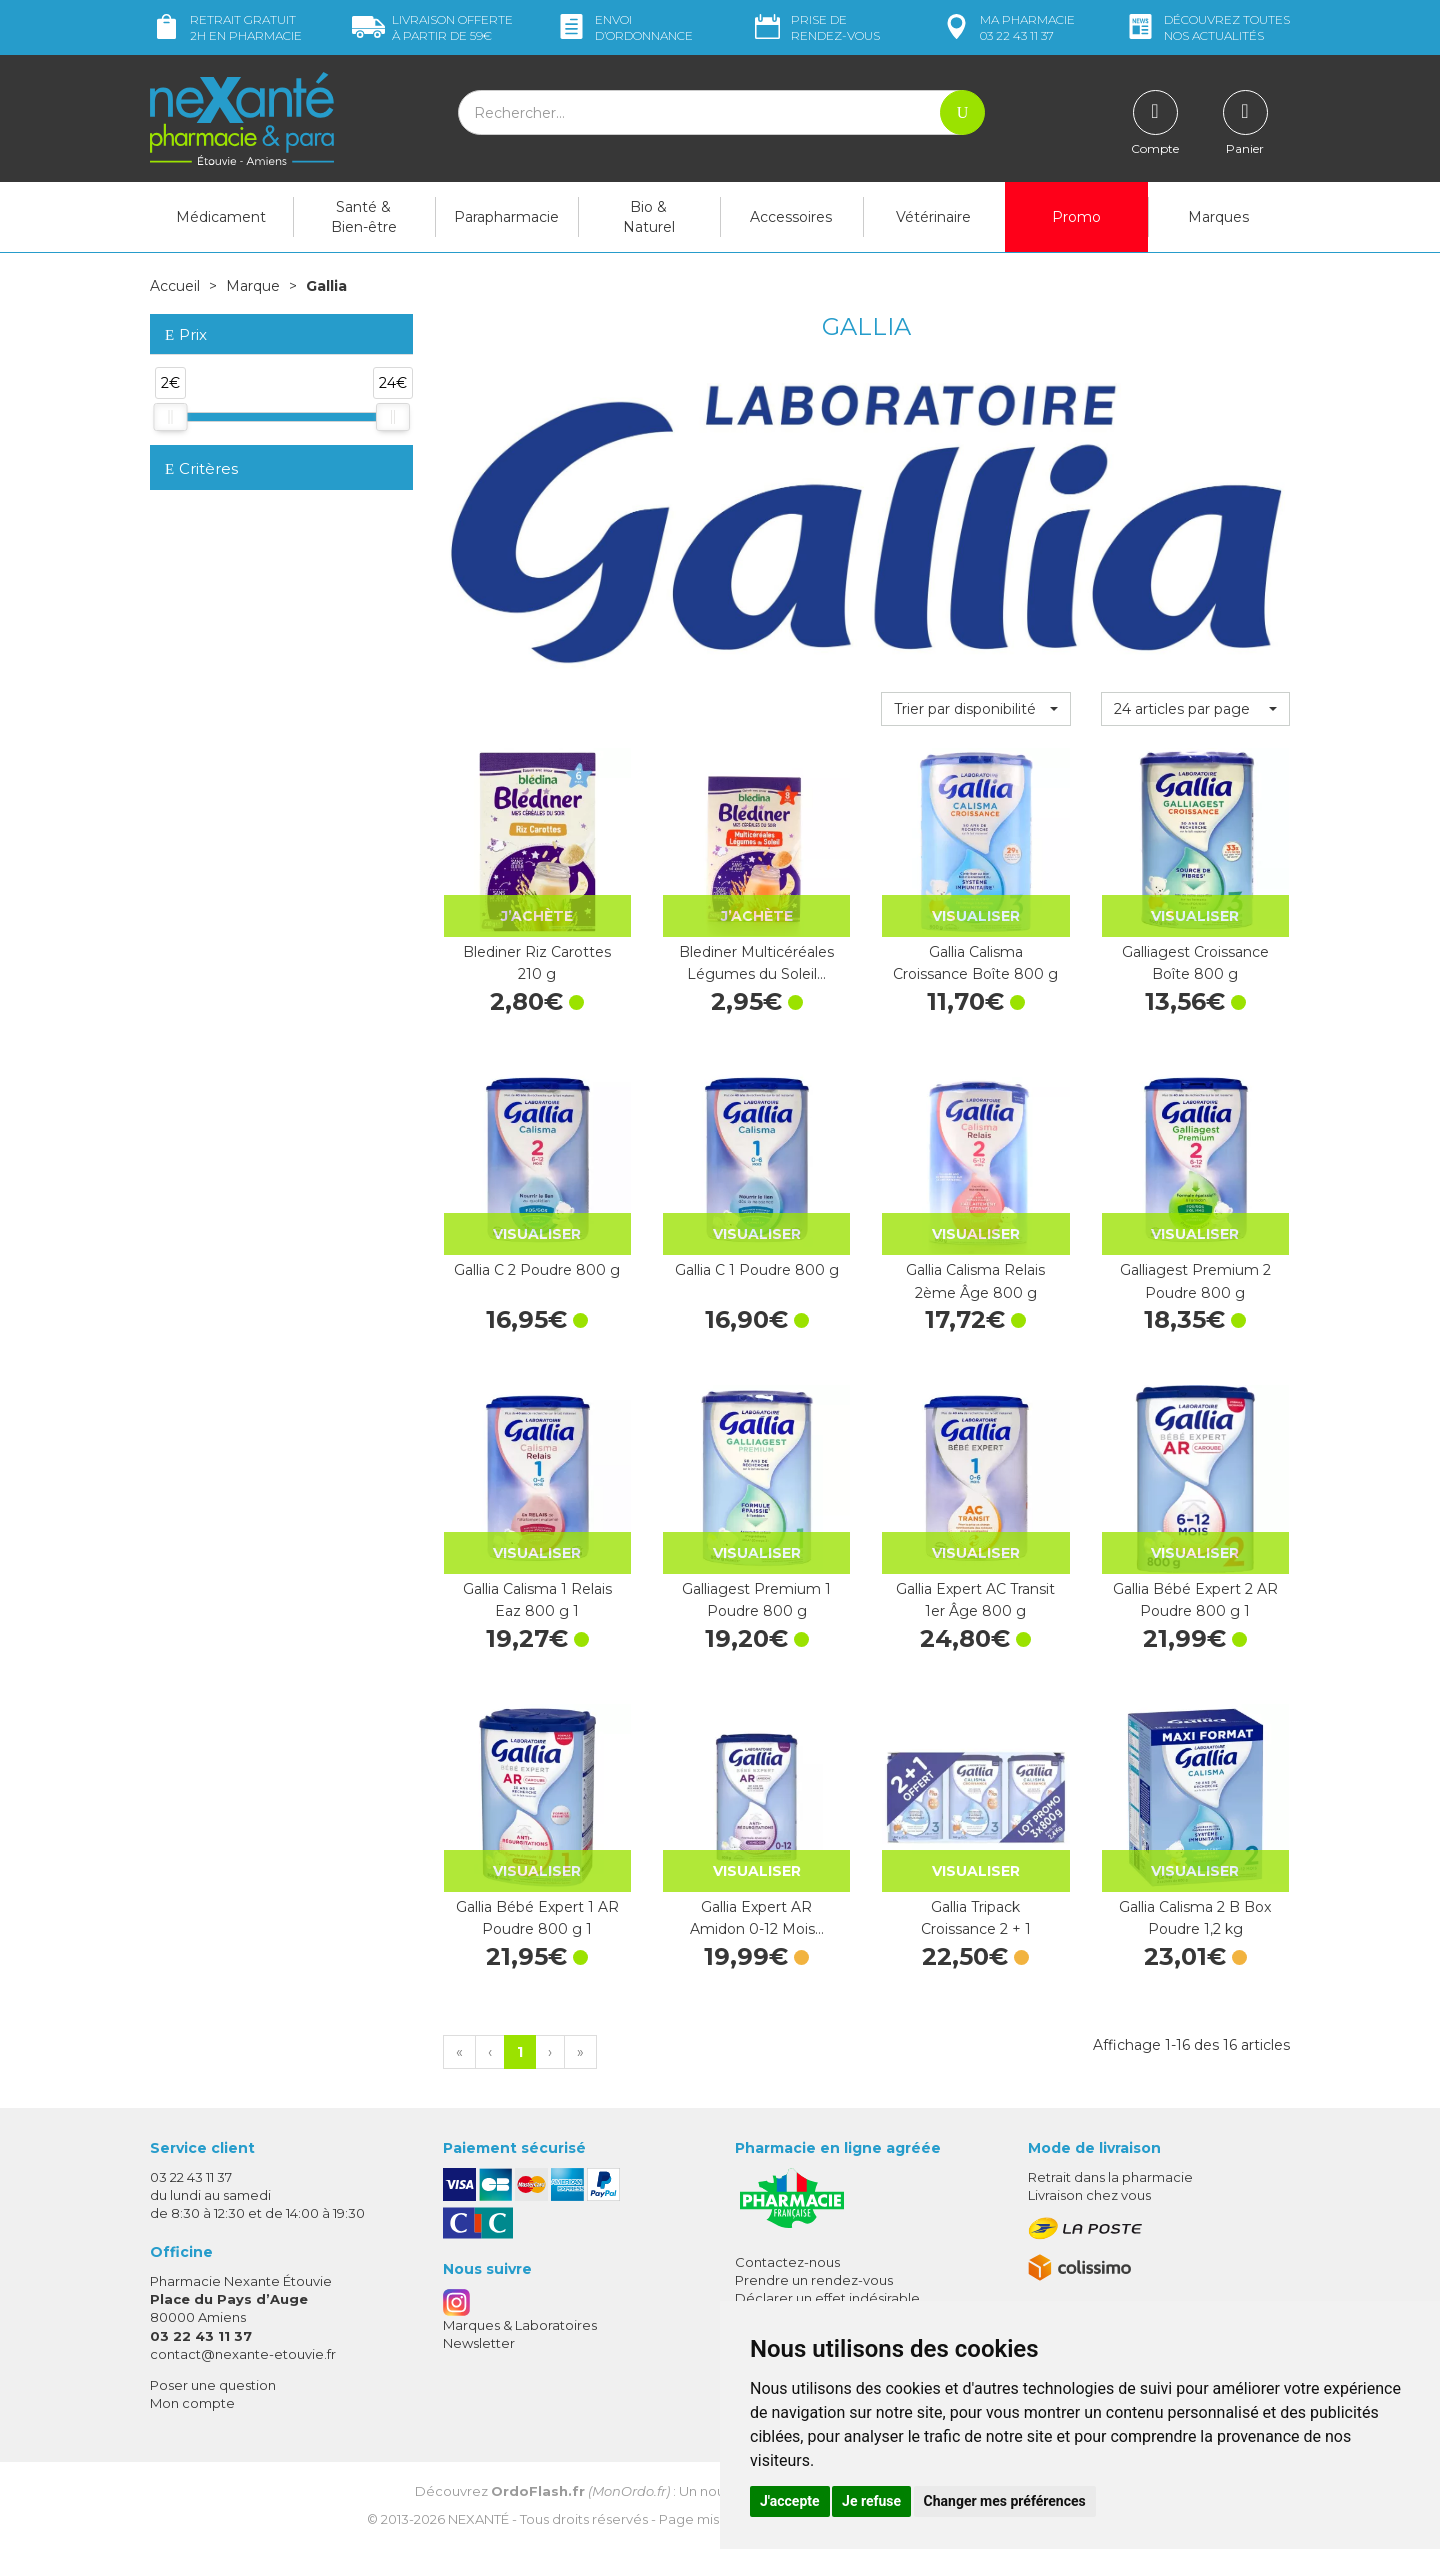 The image size is (1440, 2549). What do you see at coordinates (871, 2501) in the screenshot?
I see `Je refuse [button]` at bounding box center [871, 2501].